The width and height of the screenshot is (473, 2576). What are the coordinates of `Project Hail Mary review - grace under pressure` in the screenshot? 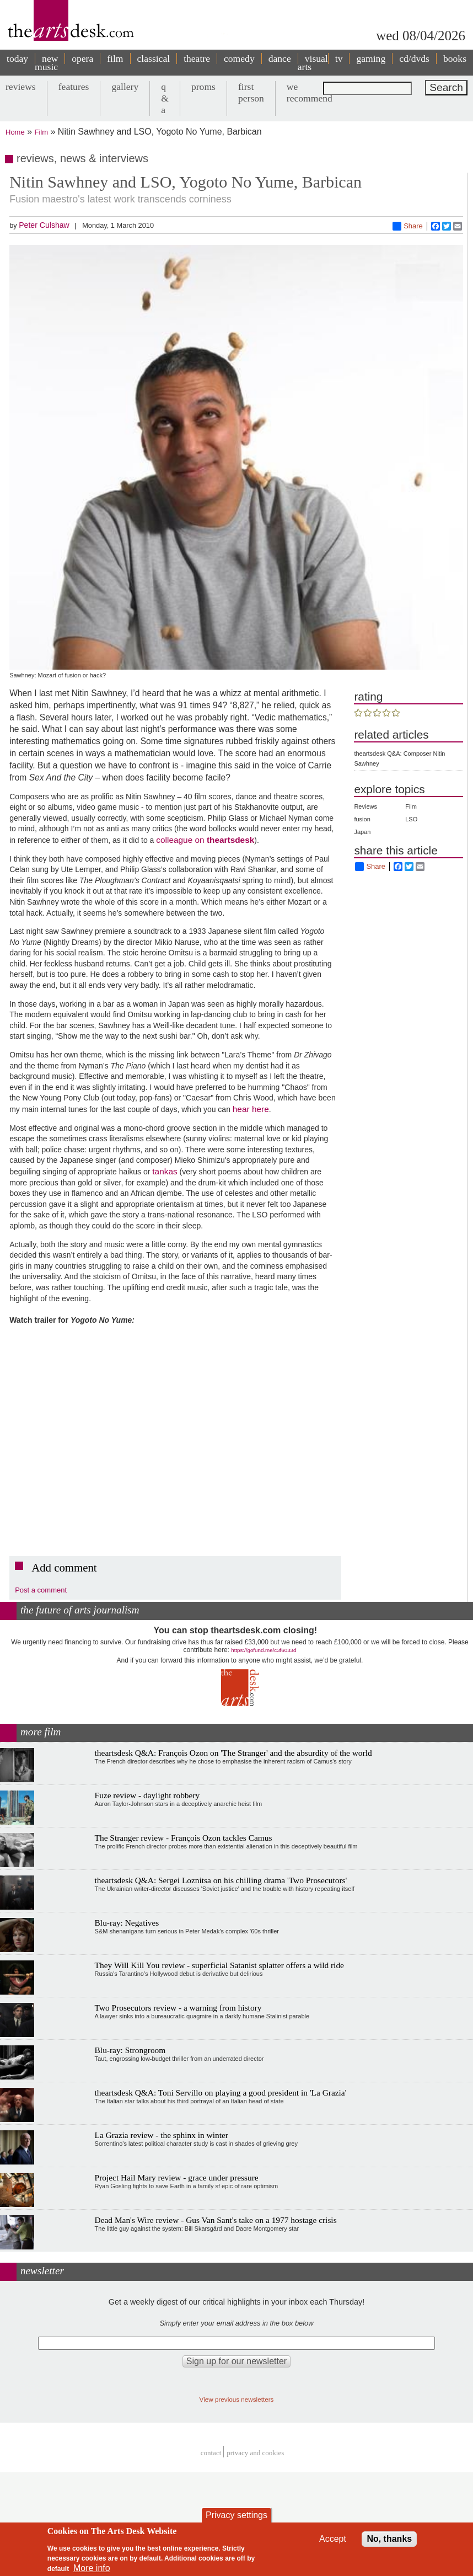 It's located at (177, 2177).